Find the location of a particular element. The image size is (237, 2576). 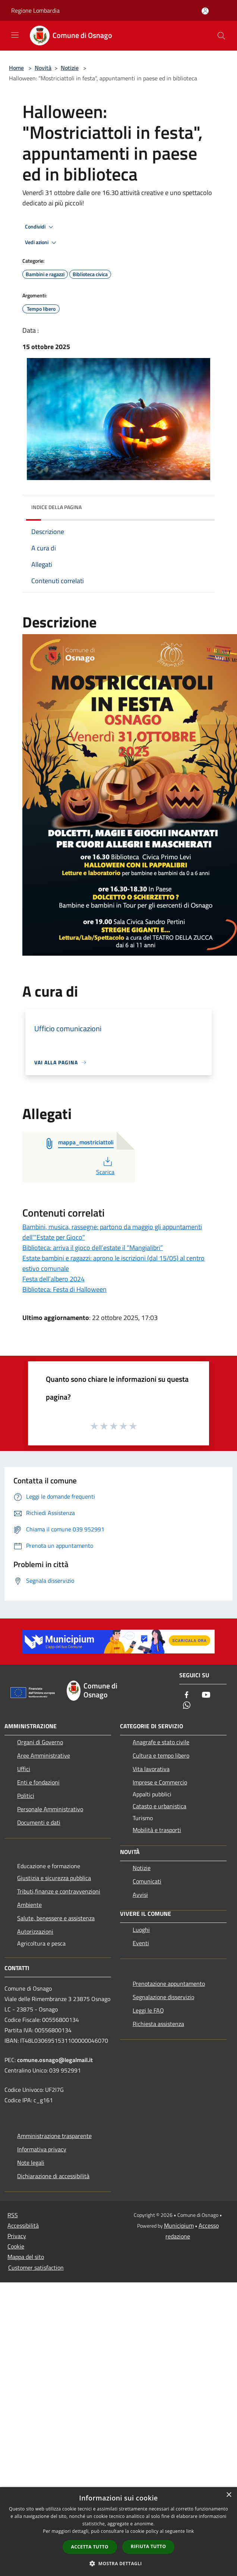

Comunicati is located at coordinates (147, 1881).